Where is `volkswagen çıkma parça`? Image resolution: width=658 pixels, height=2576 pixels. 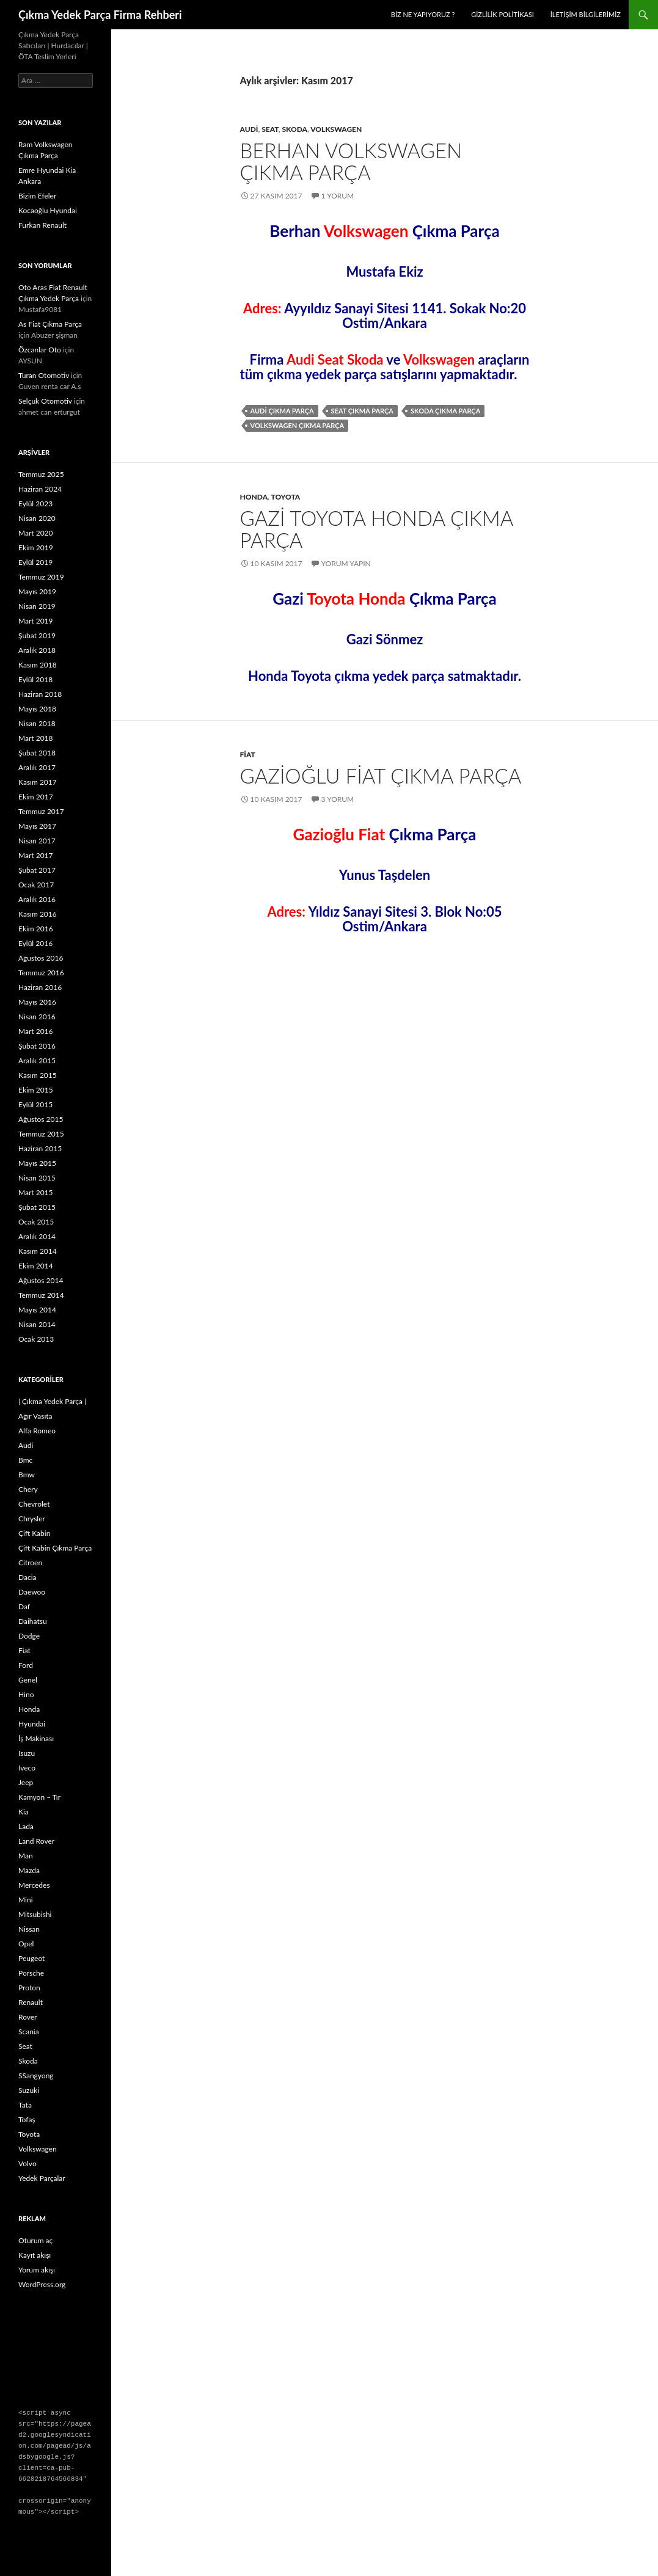 volkswagen çıkma parça is located at coordinates (297, 425).